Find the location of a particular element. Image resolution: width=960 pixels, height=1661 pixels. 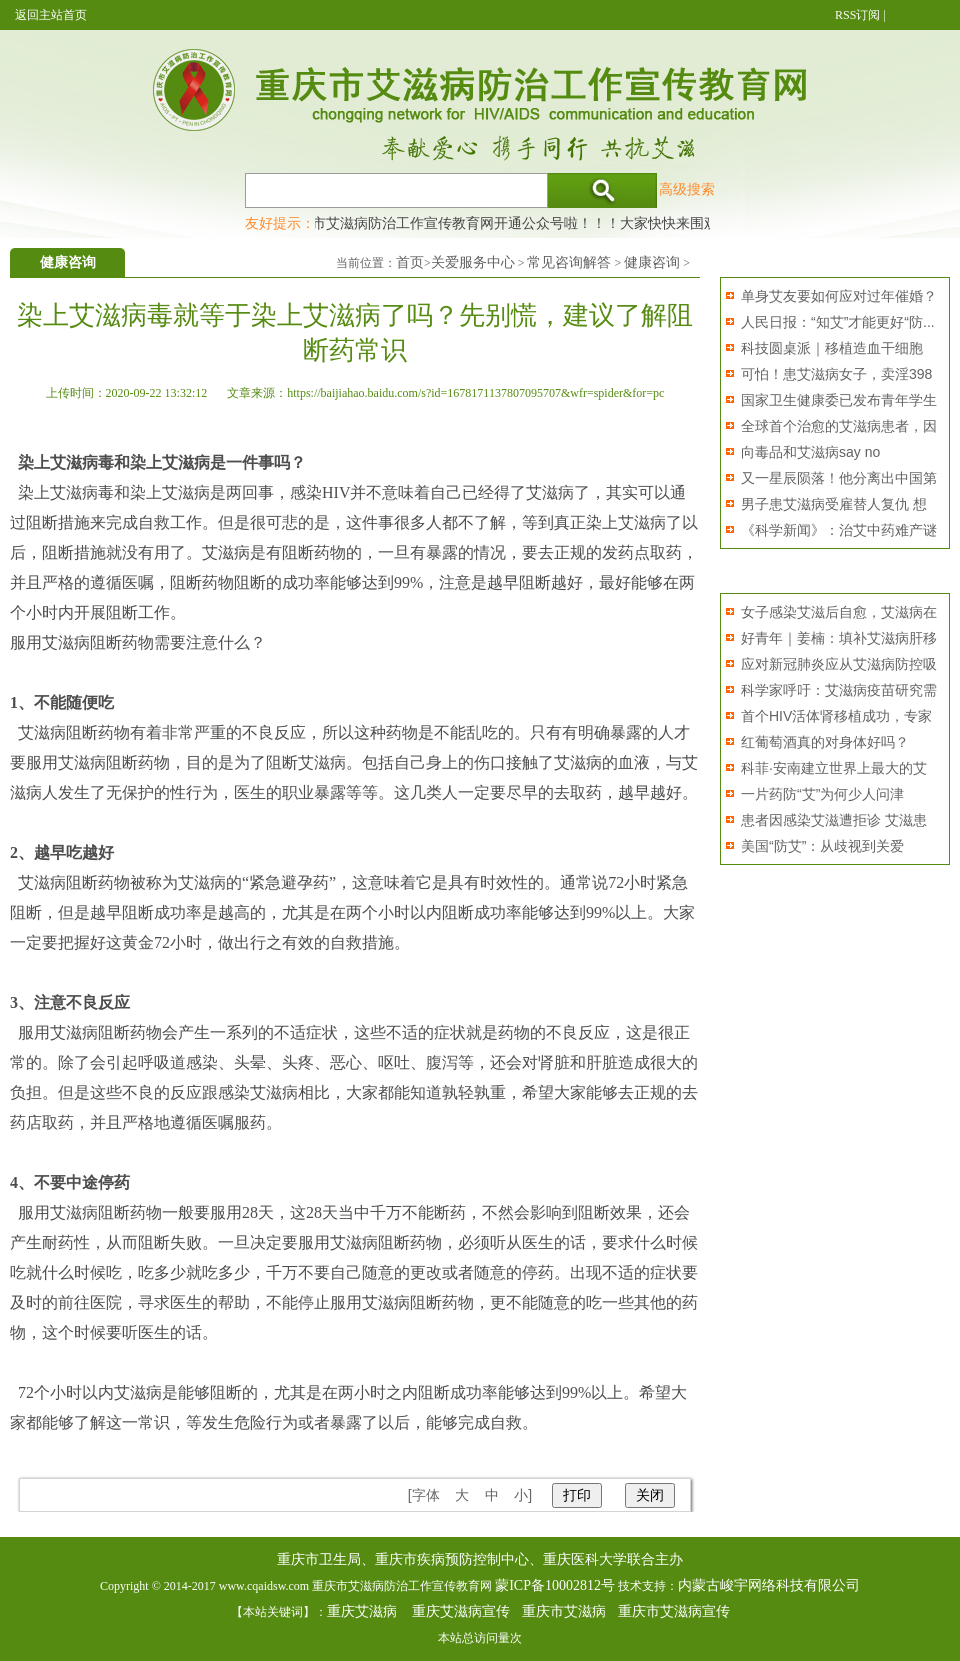

蒙ICP备10002812号 is located at coordinates (555, 1585).